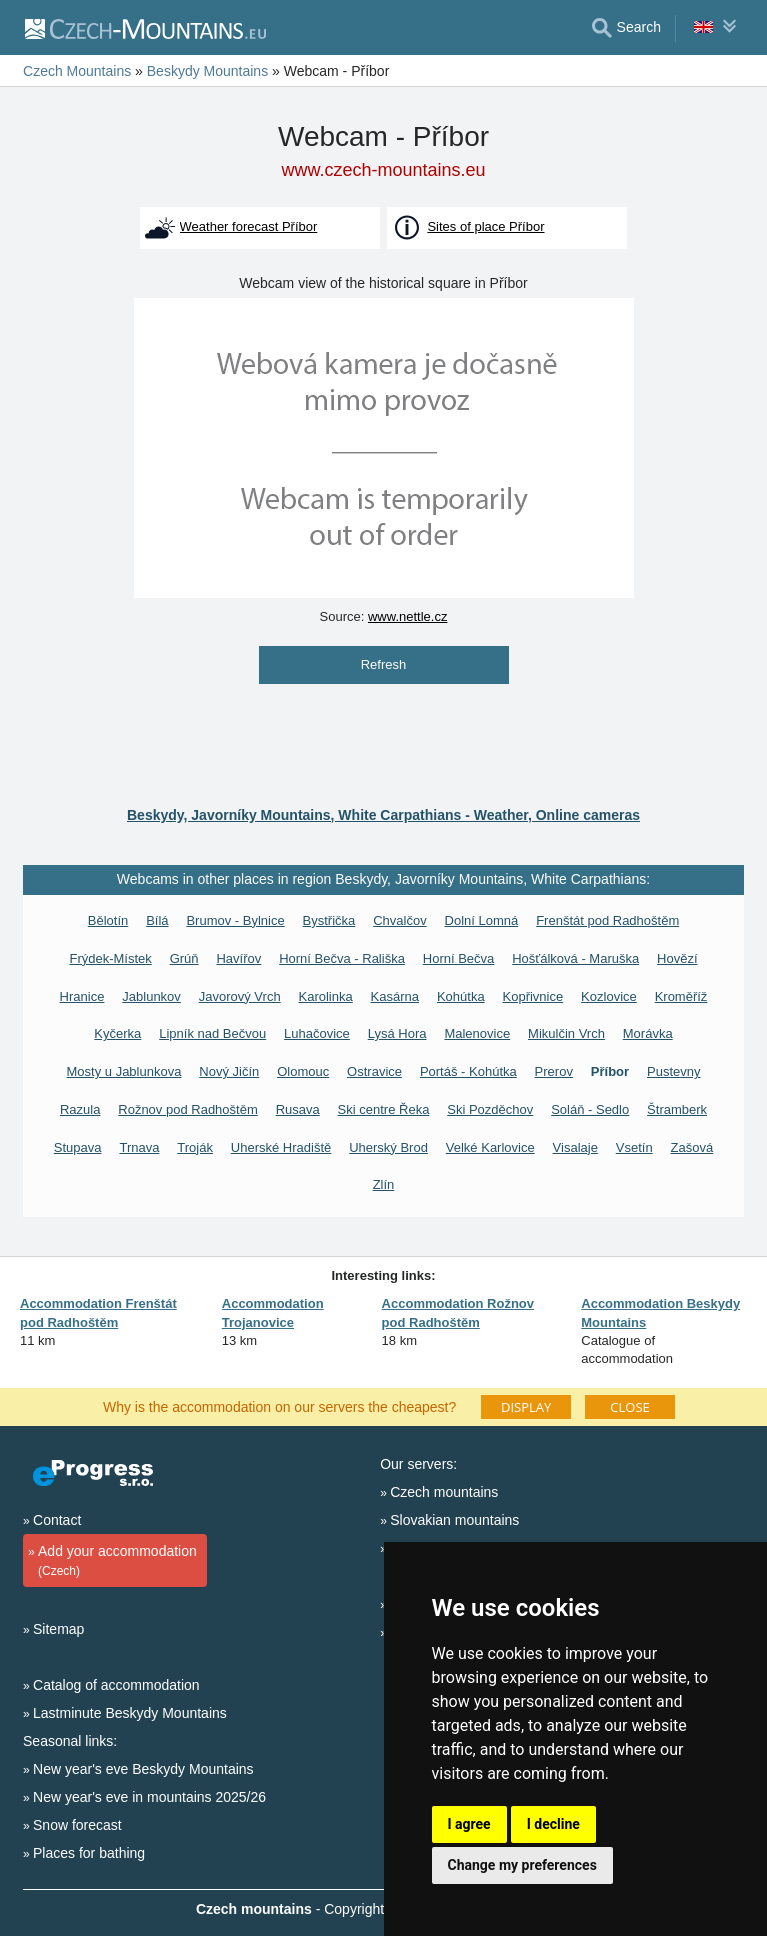  Describe the element at coordinates (77, 1825) in the screenshot. I see `Snow forecast` at that location.